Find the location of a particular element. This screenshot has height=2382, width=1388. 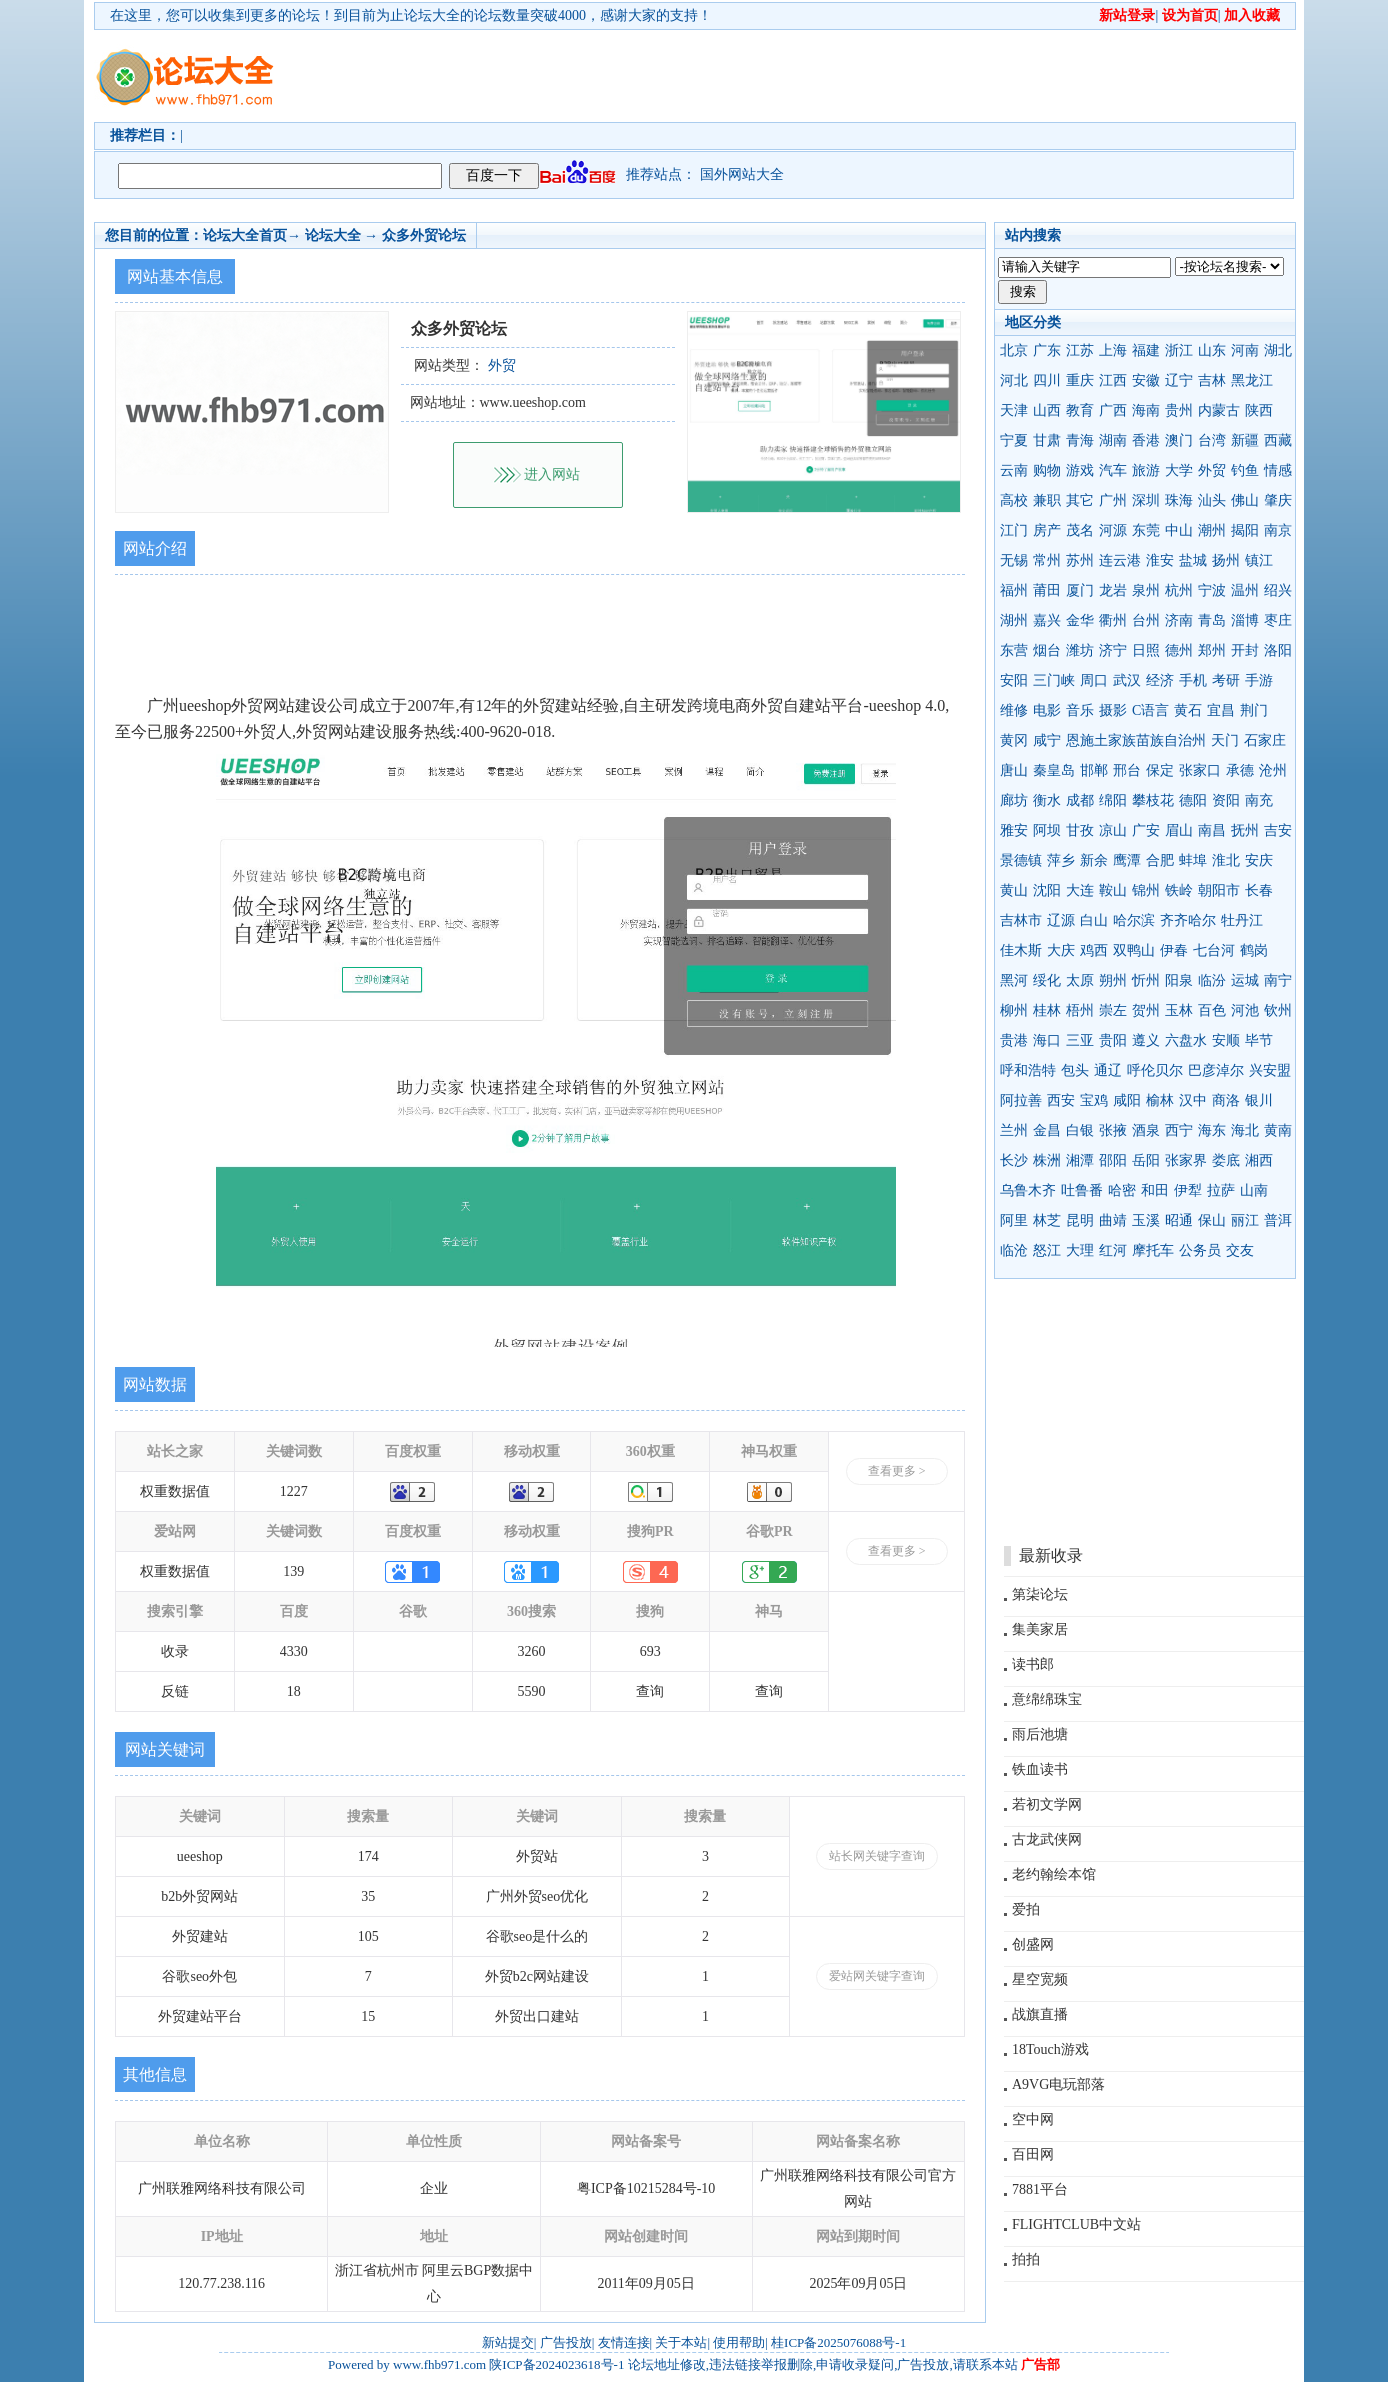

牡丹江 is located at coordinates (1242, 920).